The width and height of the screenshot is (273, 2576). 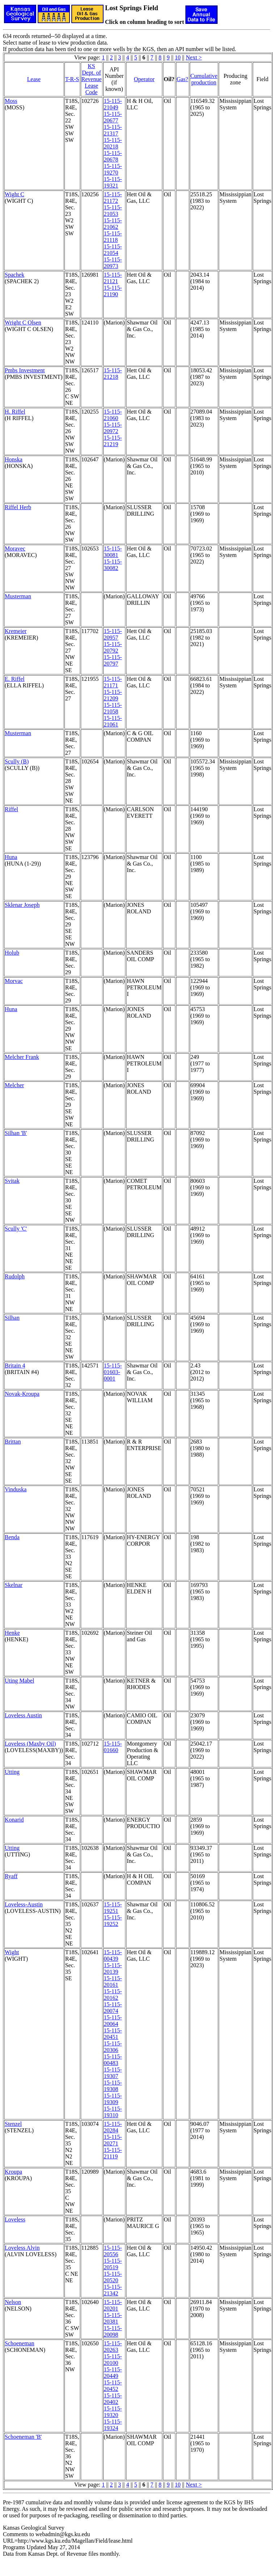 What do you see at coordinates (113, 291) in the screenshot?
I see `15-115-21190` at bounding box center [113, 291].